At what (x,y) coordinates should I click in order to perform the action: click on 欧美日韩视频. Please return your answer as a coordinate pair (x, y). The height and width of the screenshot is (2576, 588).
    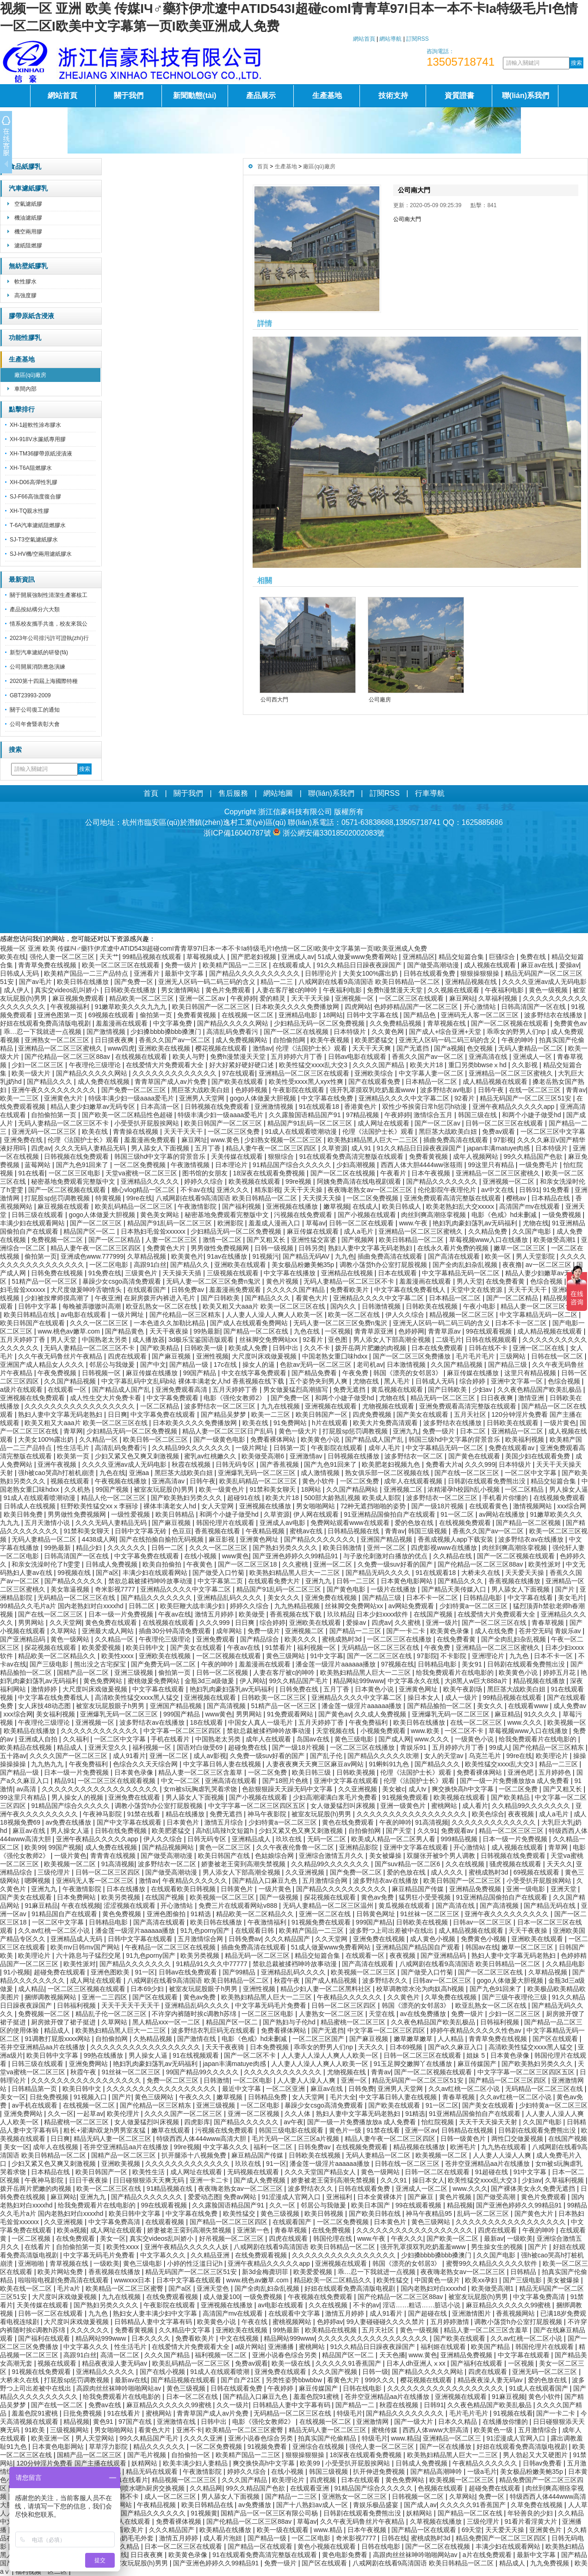
    Looking at the image, I should click on (324, 2213).